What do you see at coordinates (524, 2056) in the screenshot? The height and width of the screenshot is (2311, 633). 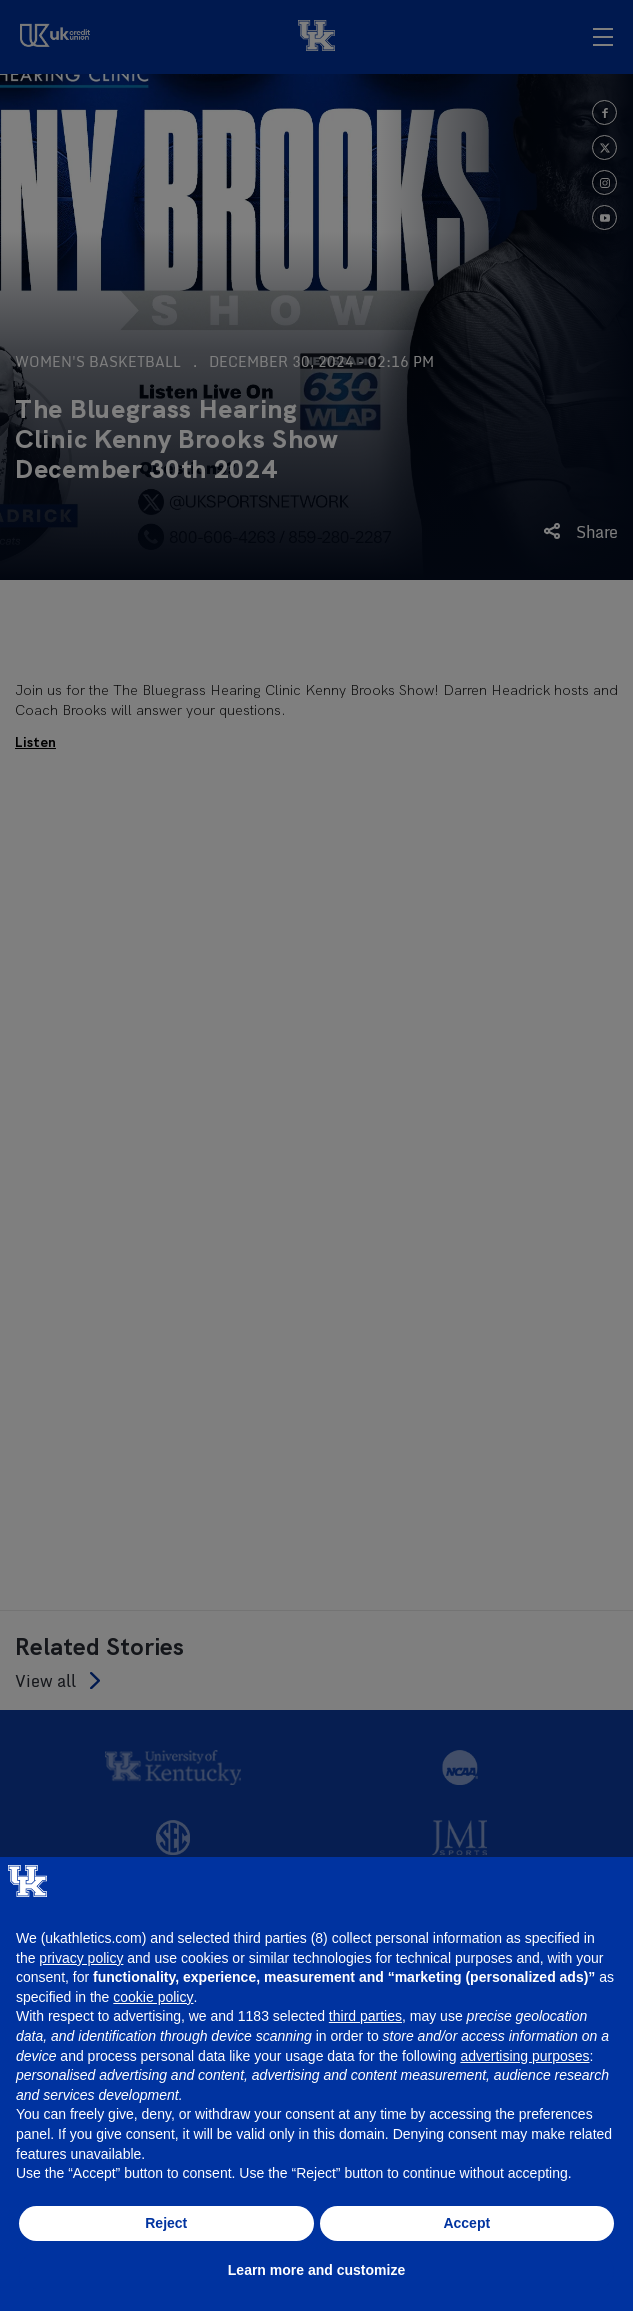 I see `advertising purposes` at bounding box center [524, 2056].